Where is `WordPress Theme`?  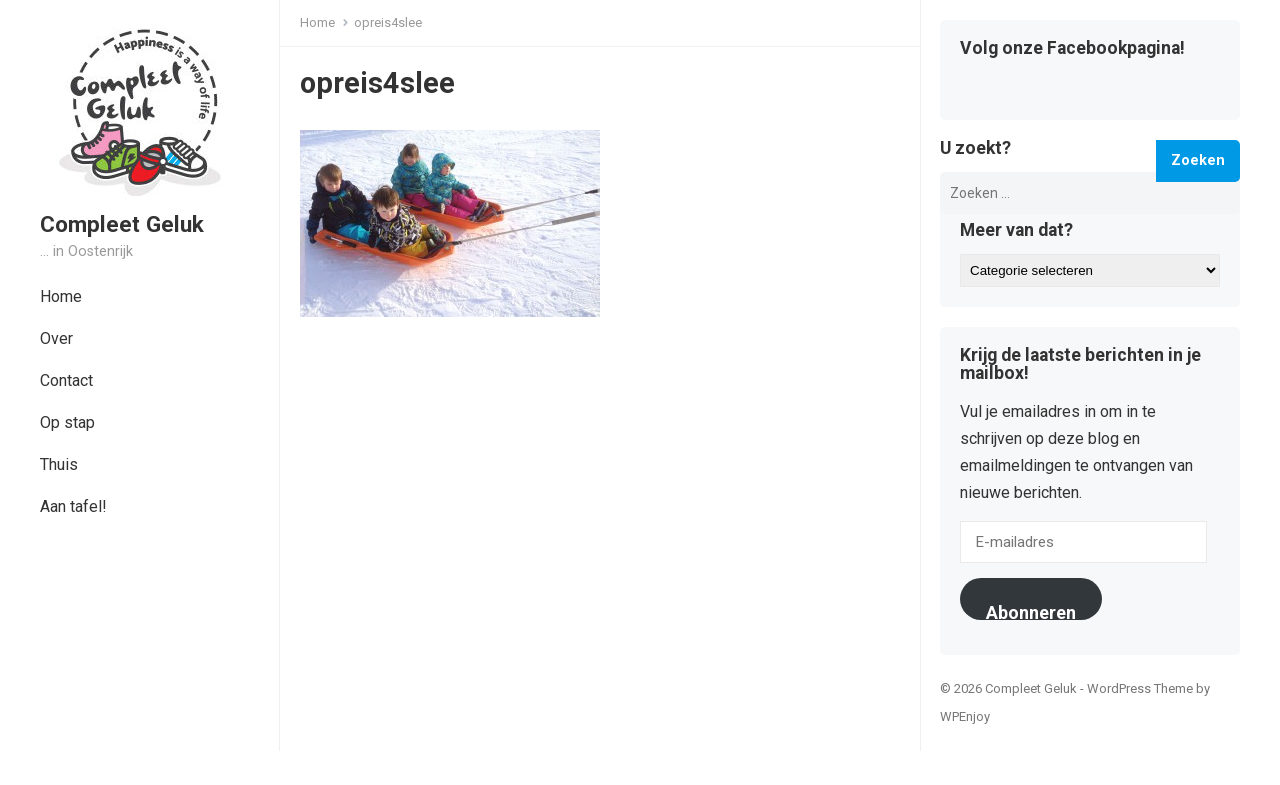 WordPress Theme is located at coordinates (1140, 688).